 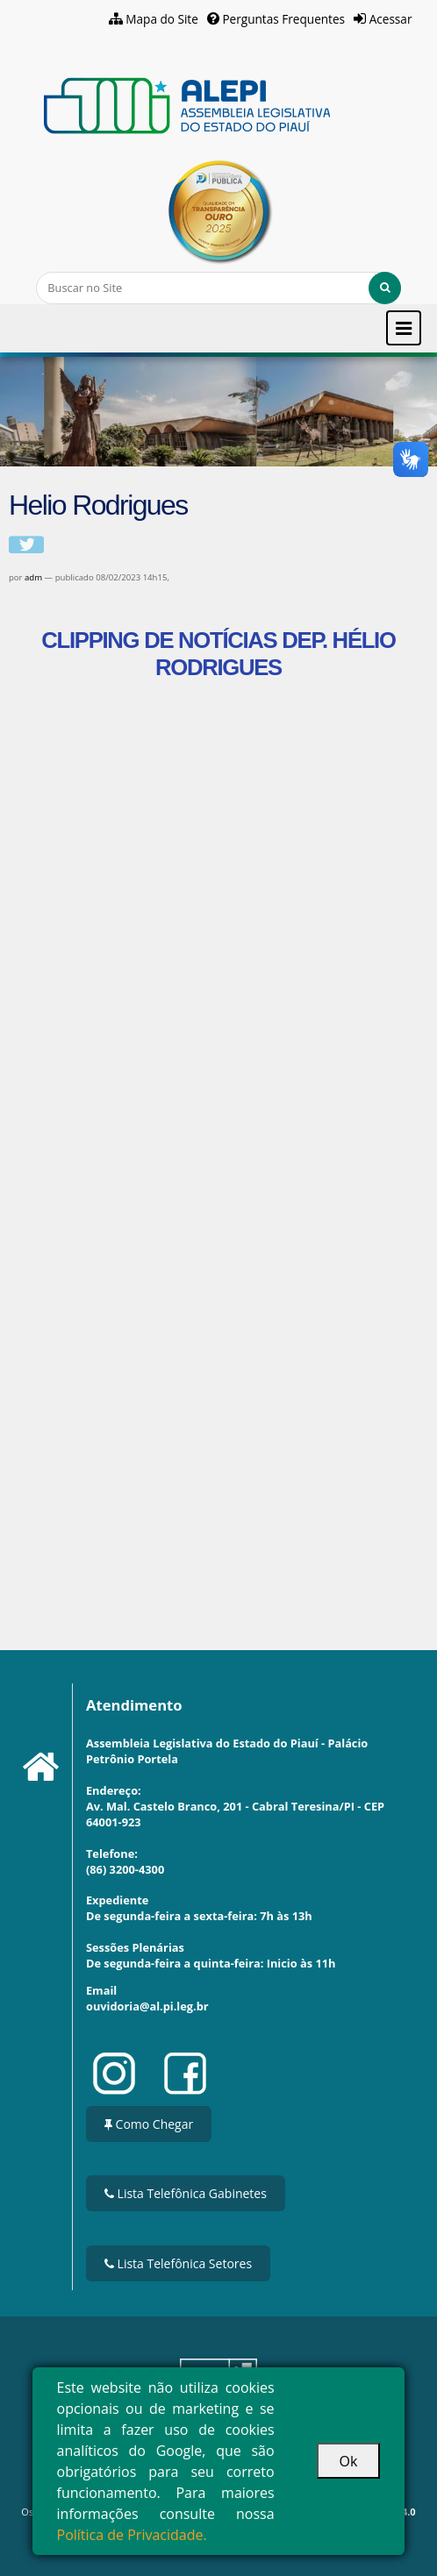 What do you see at coordinates (178, 2263) in the screenshot?
I see `Lista Telefônica Setores` at bounding box center [178, 2263].